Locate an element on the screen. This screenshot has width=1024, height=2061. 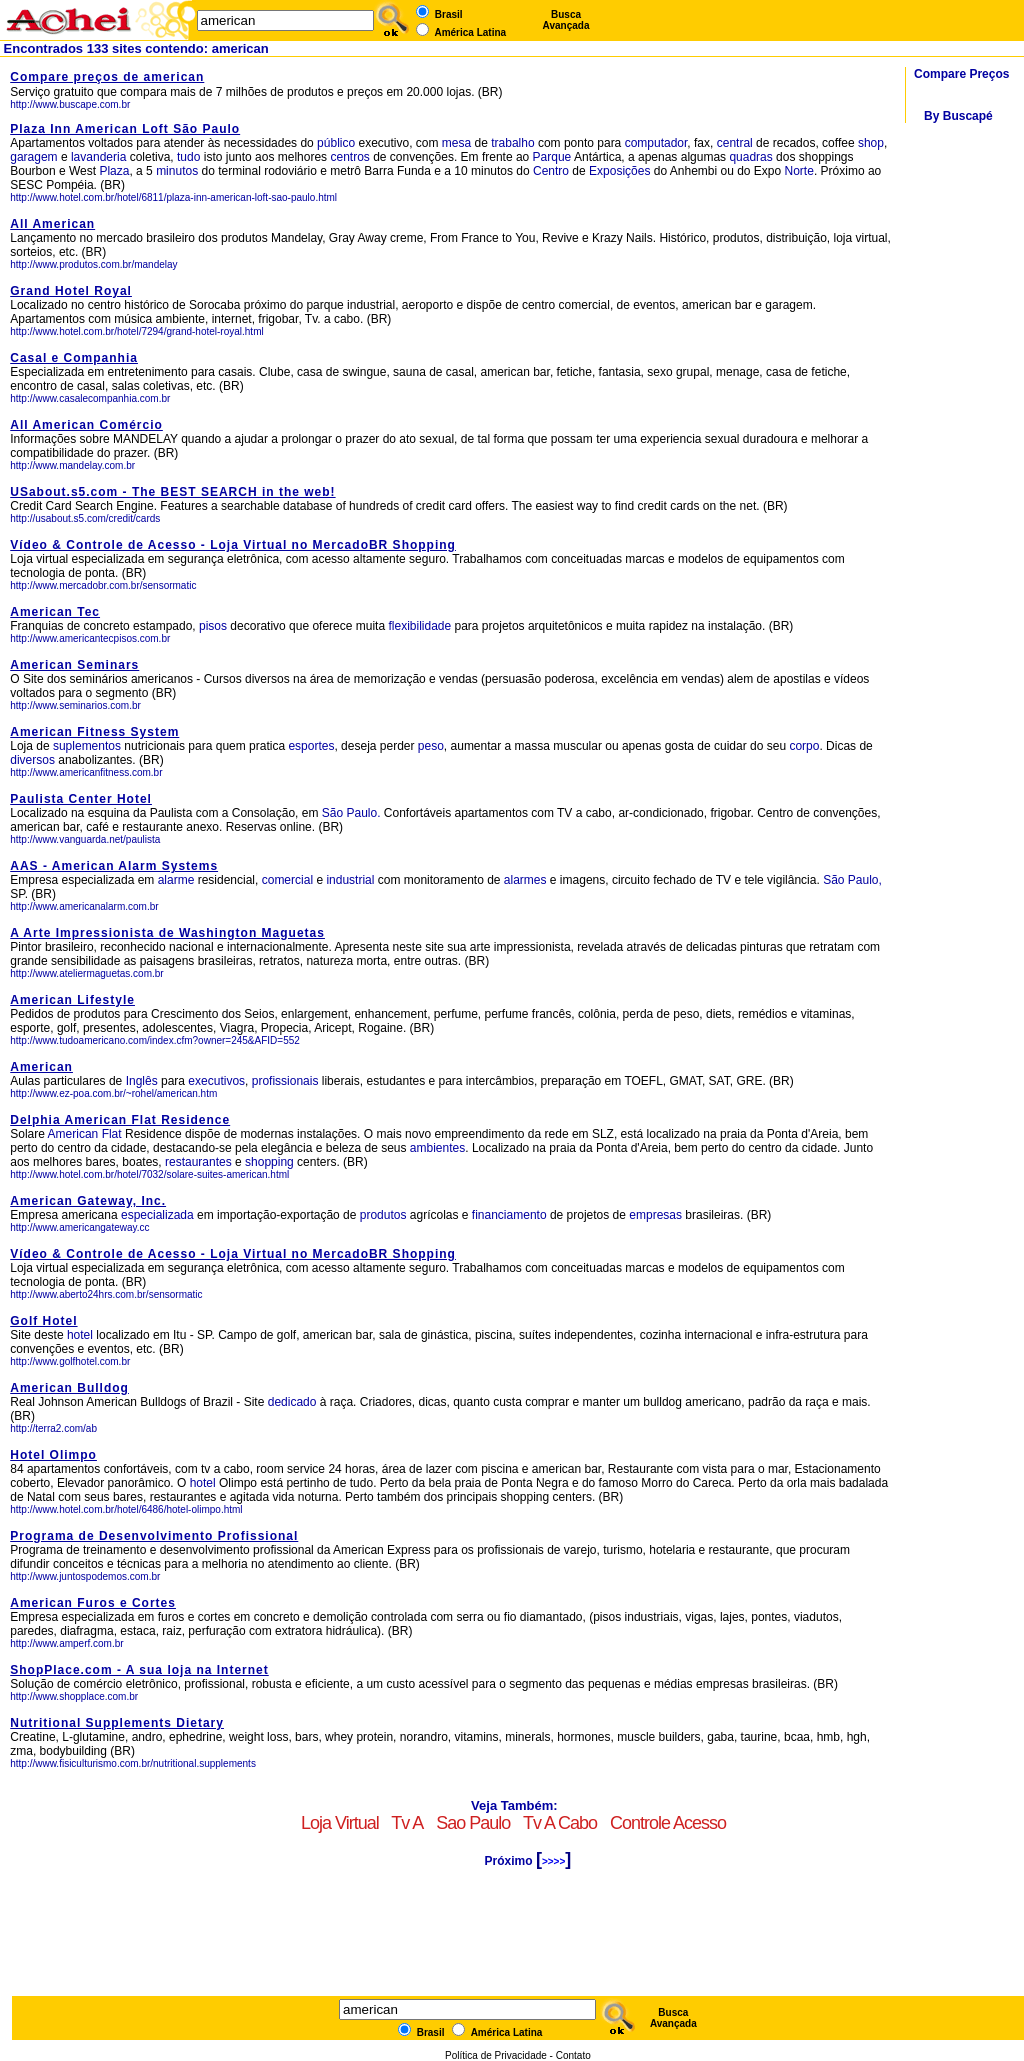
Flat is located at coordinates (112, 1134).